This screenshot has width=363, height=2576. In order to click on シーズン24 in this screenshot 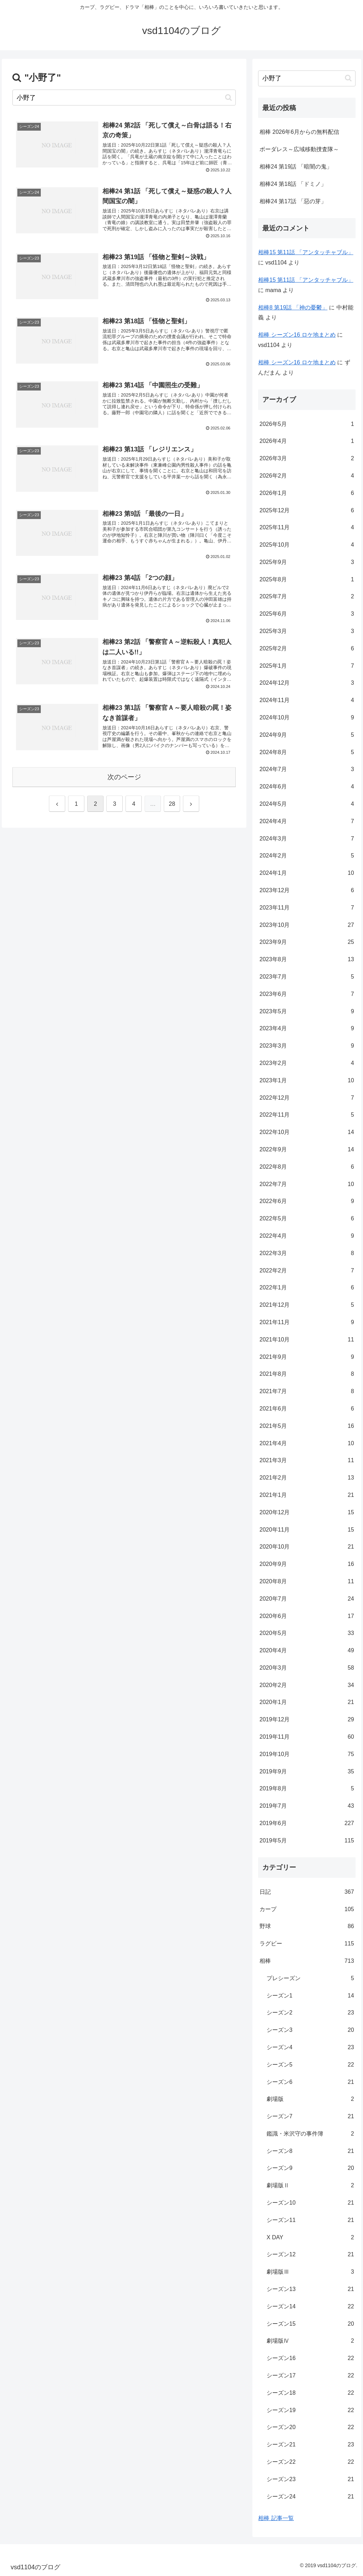, I will do `click(310, 2497)`.